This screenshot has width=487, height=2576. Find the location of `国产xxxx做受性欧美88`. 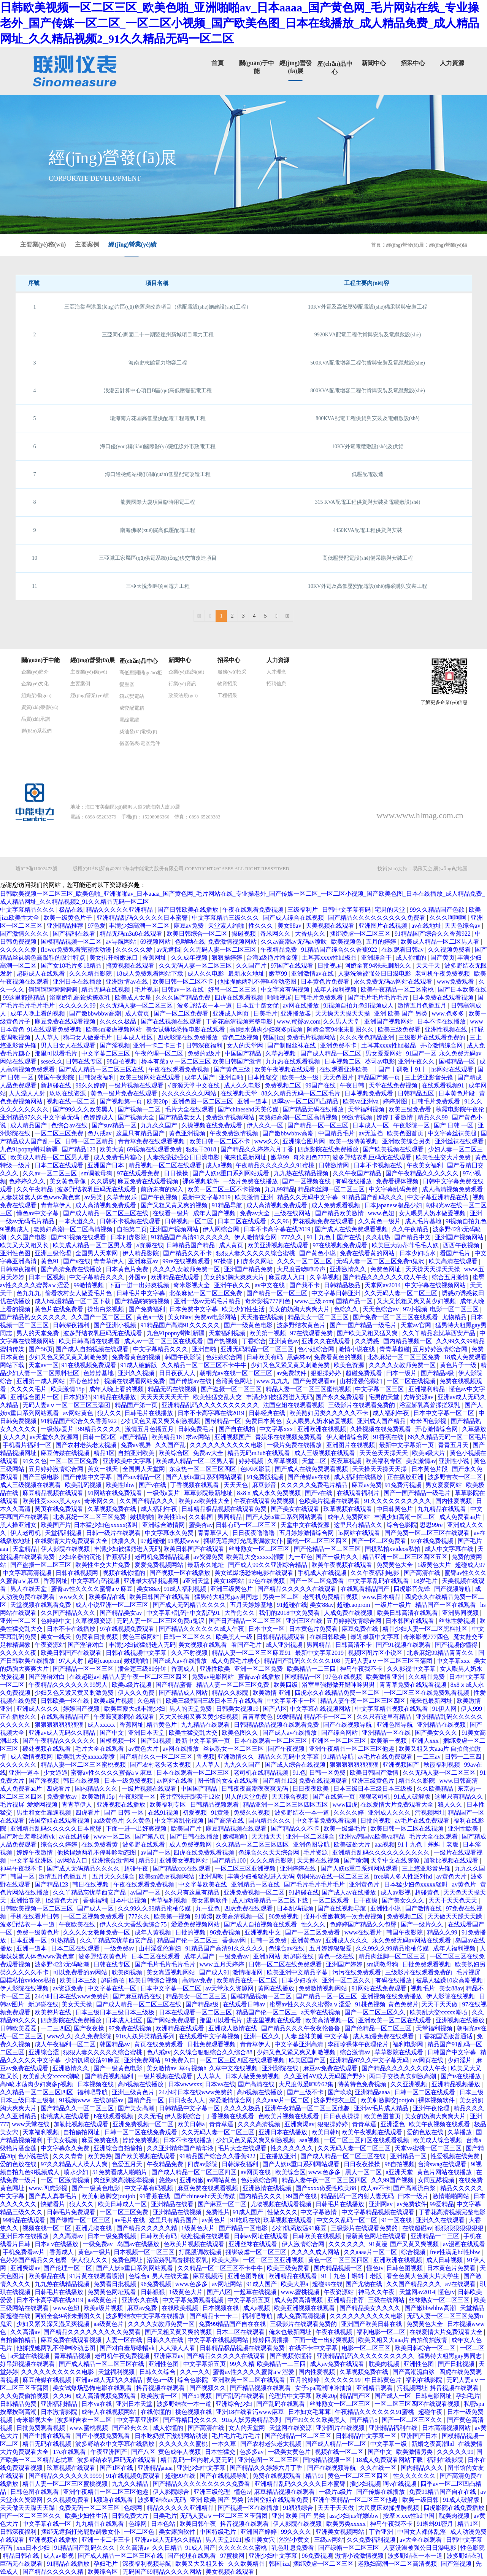

国产xxxx做受性欧美88 is located at coordinates (326, 2188).